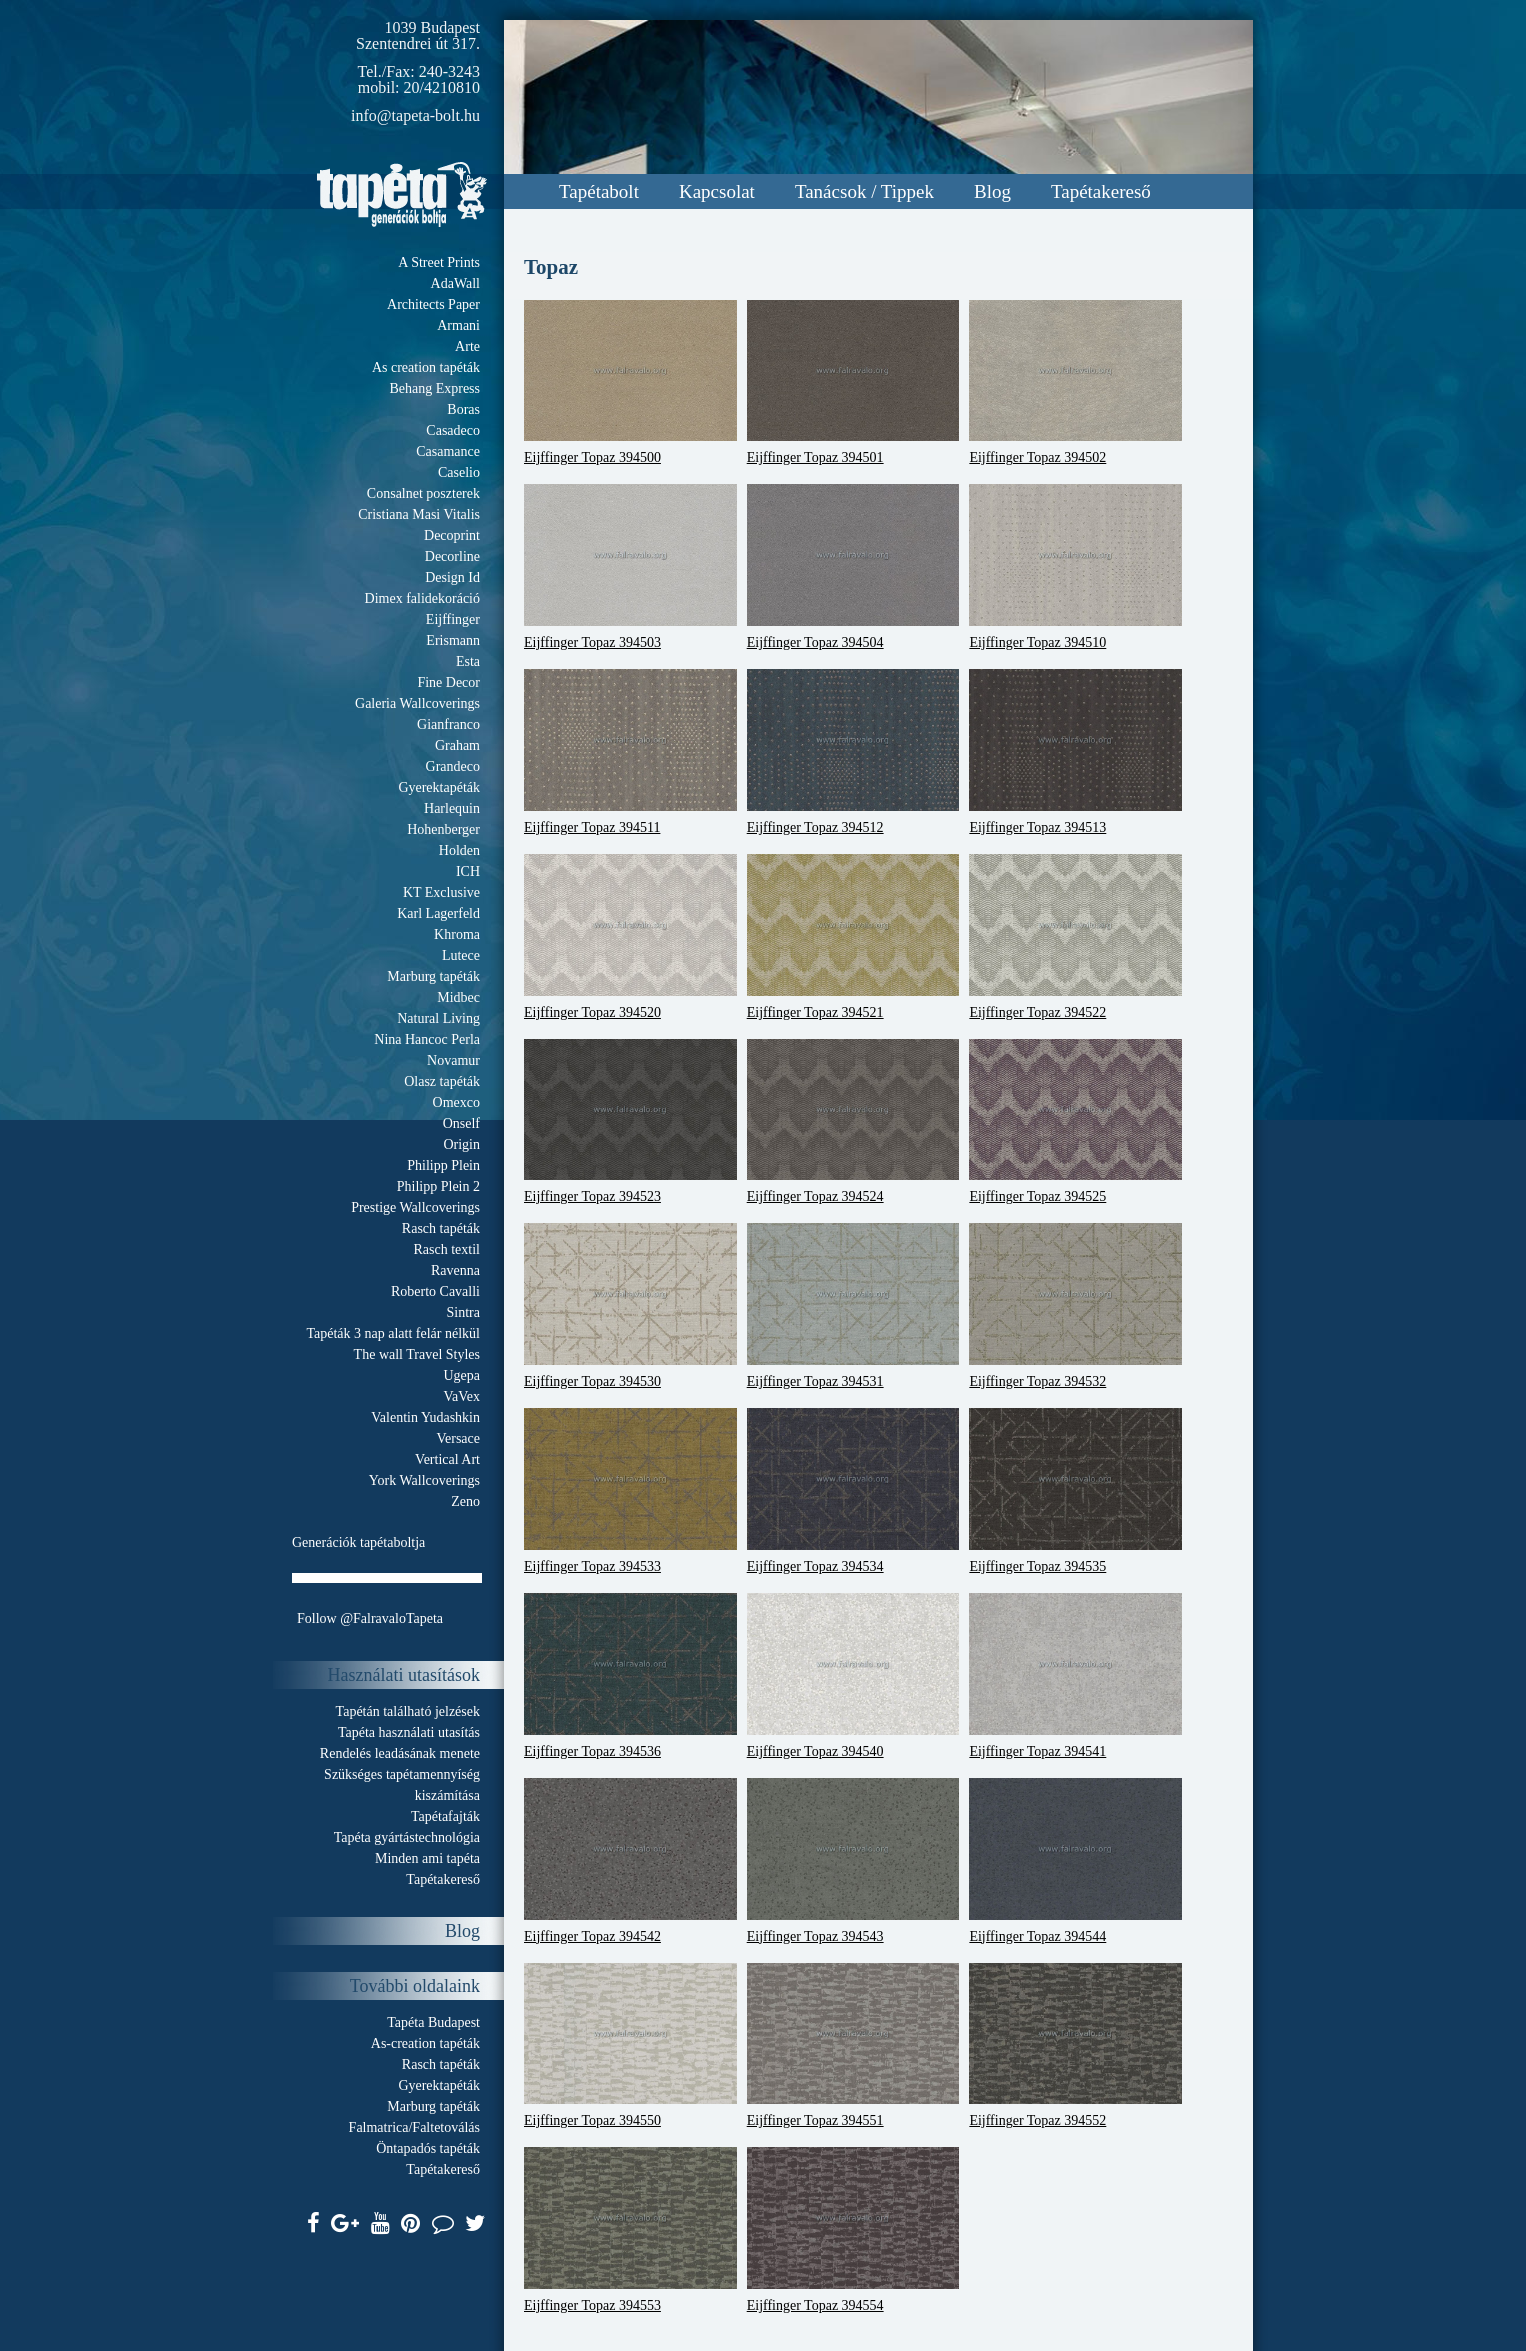  What do you see at coordinates (458, 997) in the screenshot?
I see `Midbec` at bounding box center [458, 997].